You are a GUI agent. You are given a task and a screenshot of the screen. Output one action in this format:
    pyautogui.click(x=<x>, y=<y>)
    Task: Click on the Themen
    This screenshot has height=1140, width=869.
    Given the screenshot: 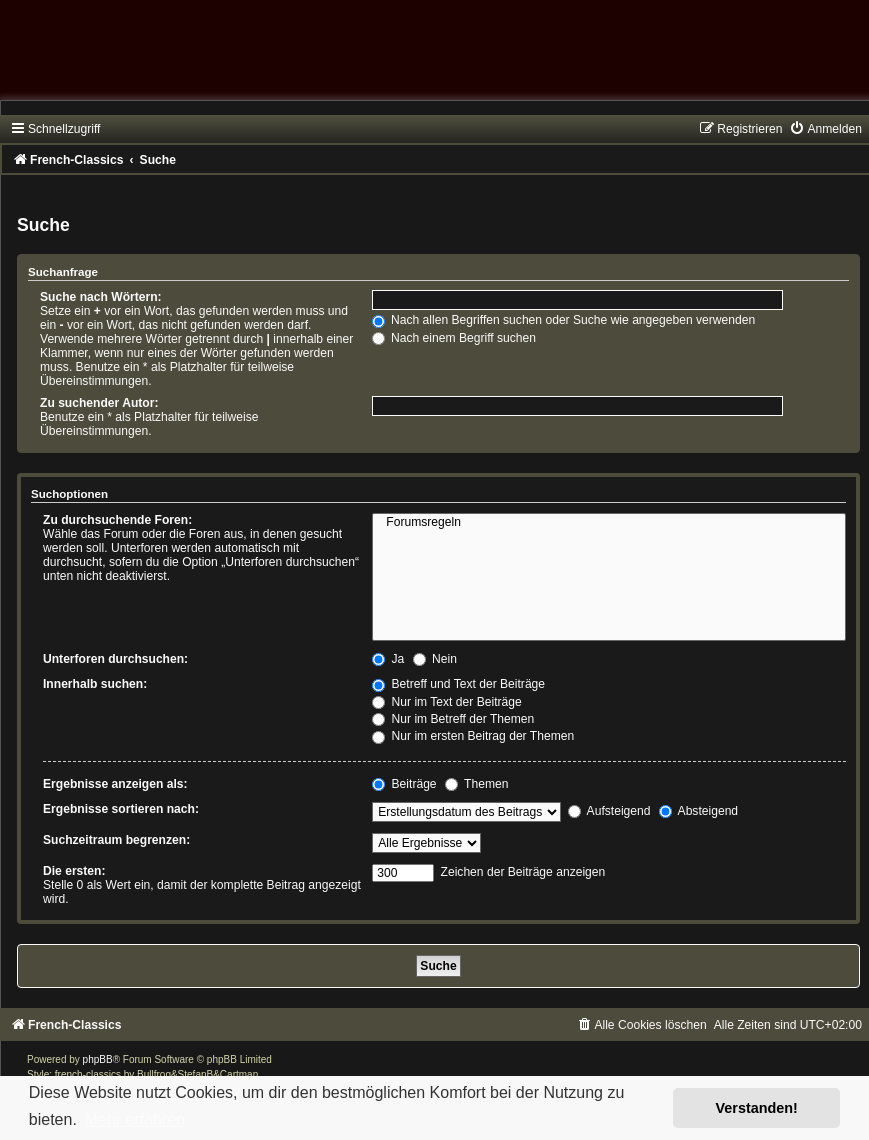 What is the action you would take?
    pyautogui.click(x=477, y=784)
    